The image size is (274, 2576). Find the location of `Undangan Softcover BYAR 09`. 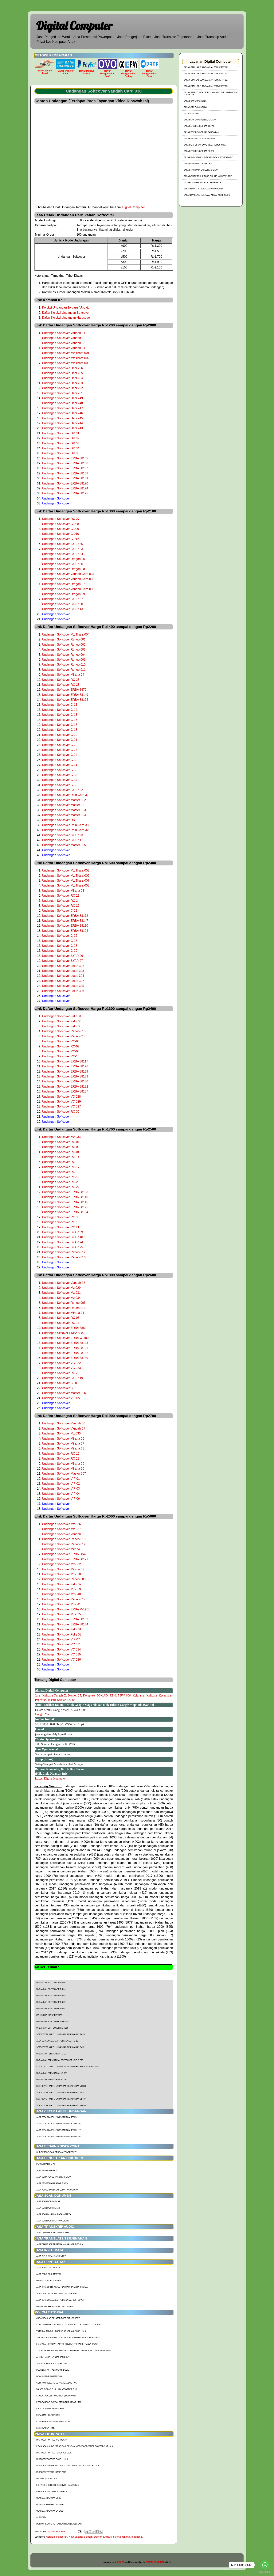

Undangan Softcover BYAR 09 is located at coordinates (62, 1232).